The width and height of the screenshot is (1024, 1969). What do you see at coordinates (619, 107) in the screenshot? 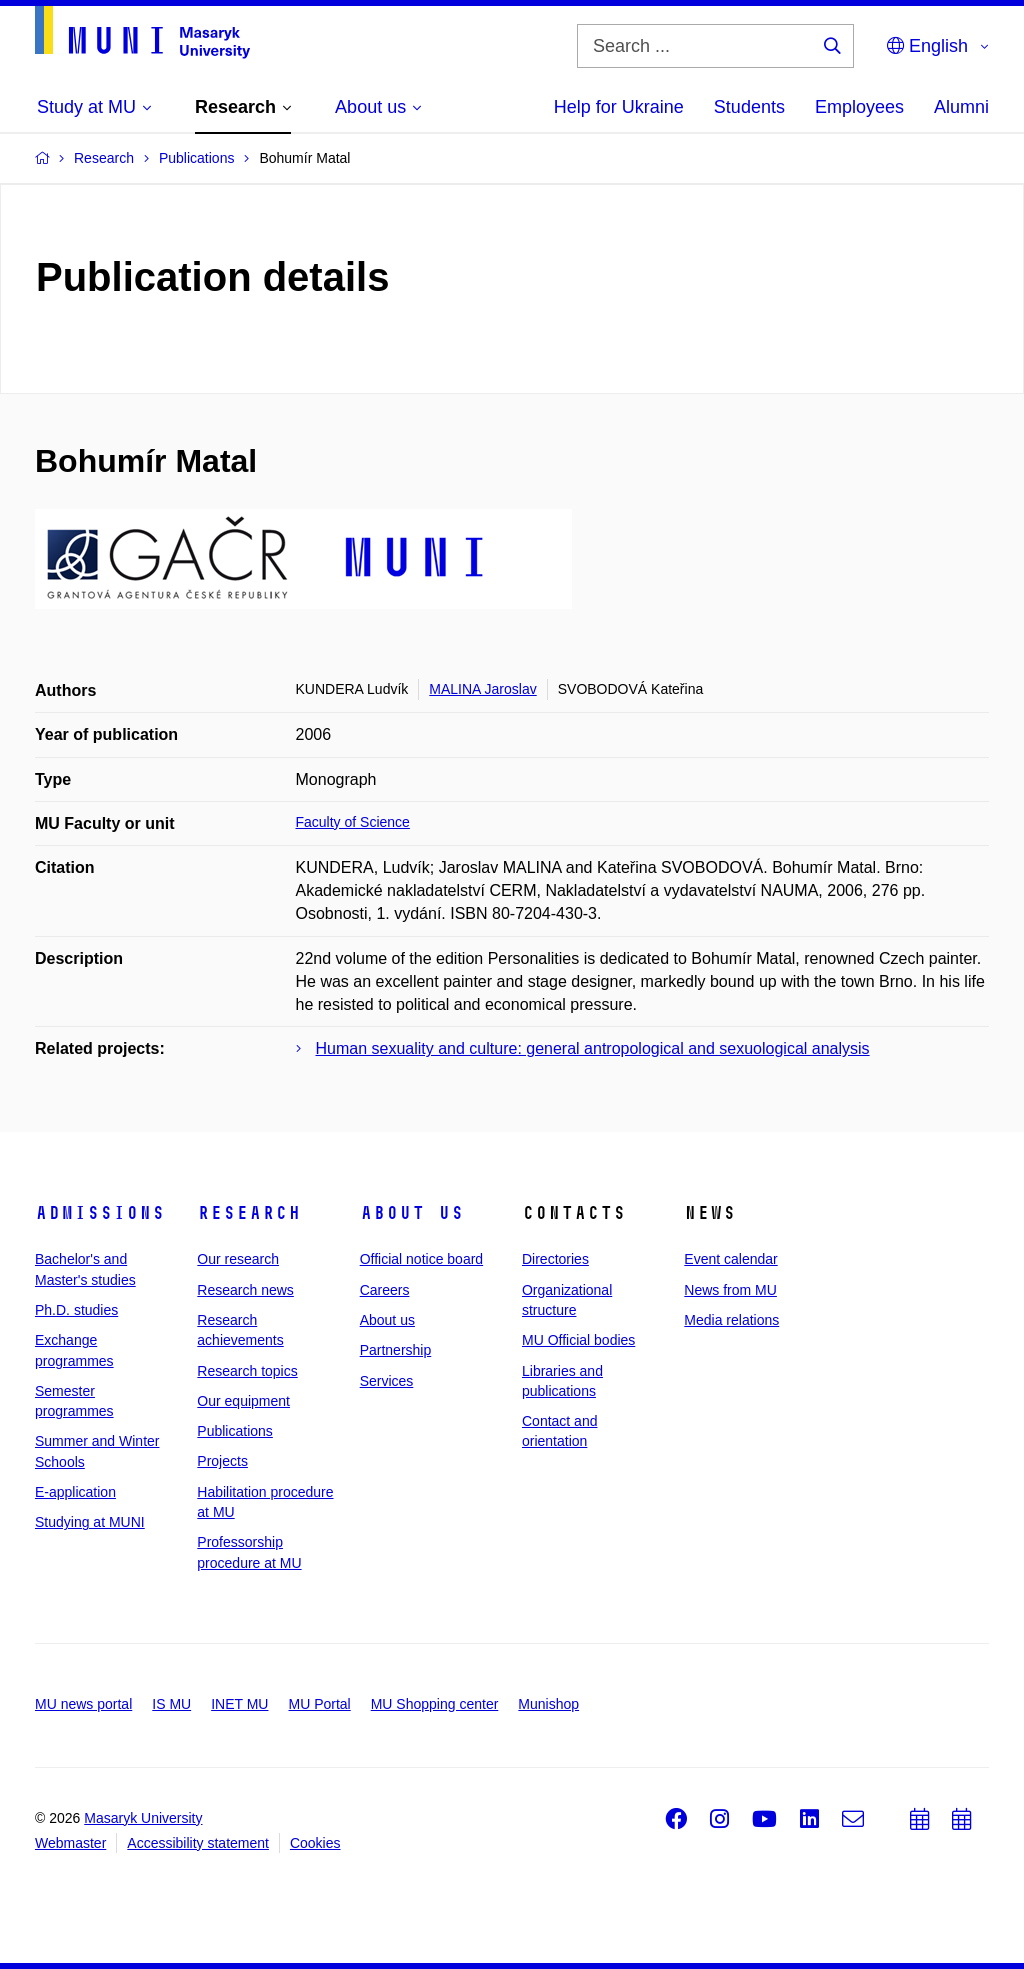
I see `Help for Ukraine` at bounding box center [619, 107].